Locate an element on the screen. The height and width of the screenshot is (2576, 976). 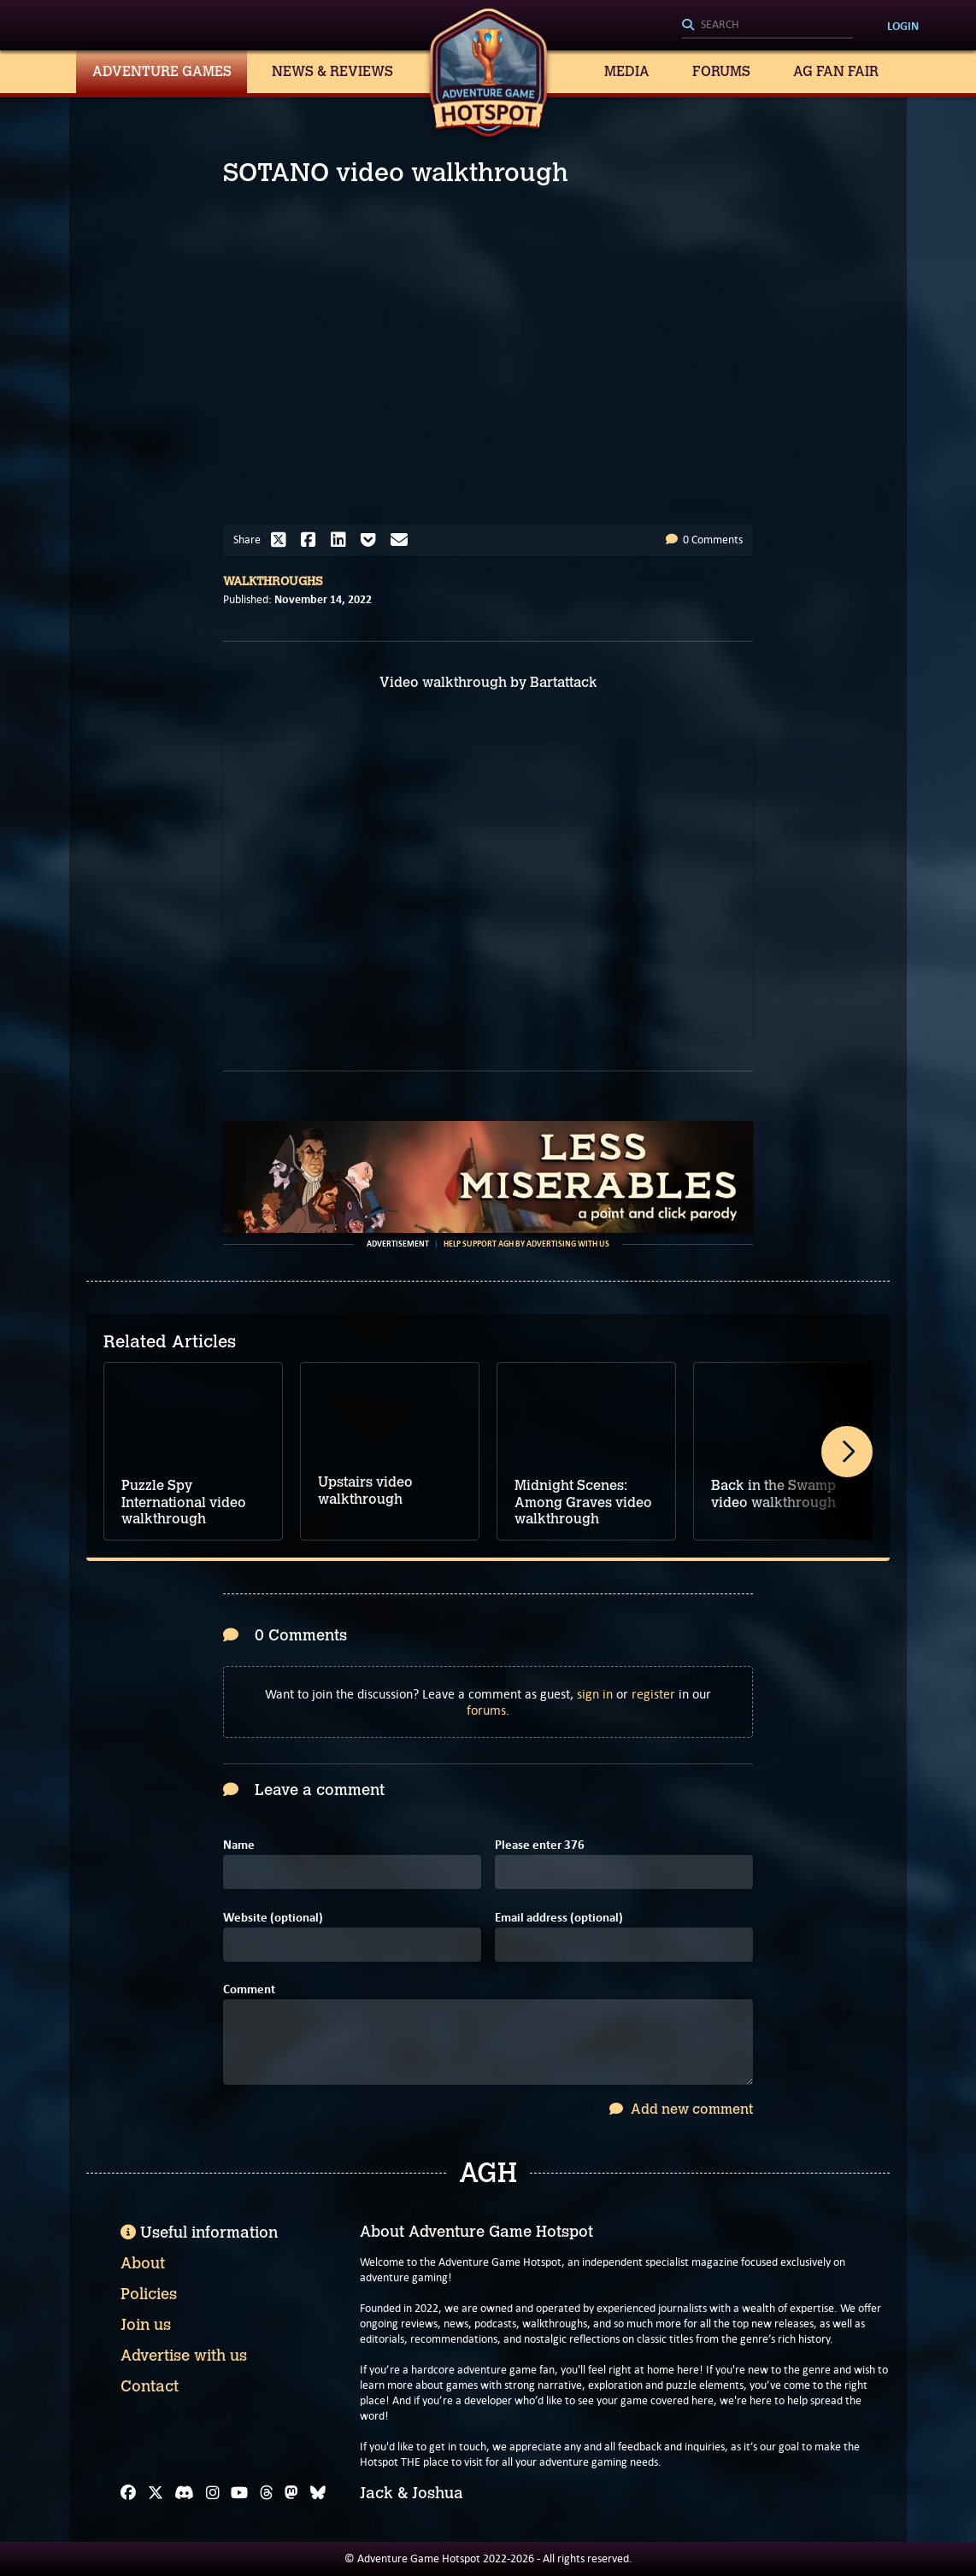
[Threads] is located at coordinates (266, 2493).